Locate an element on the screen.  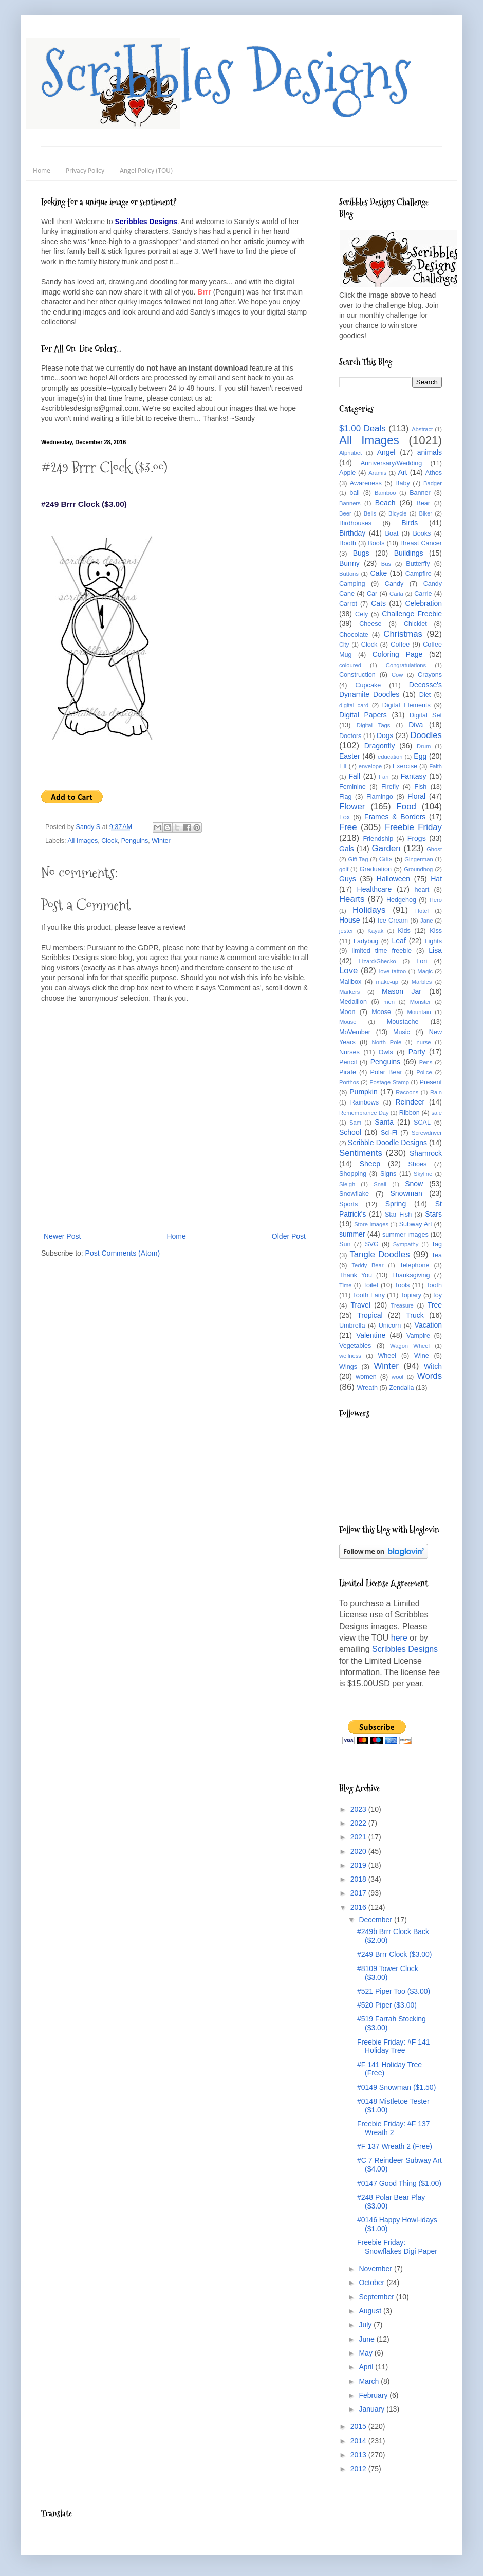
Wine is located at coordinates (421, 1355).